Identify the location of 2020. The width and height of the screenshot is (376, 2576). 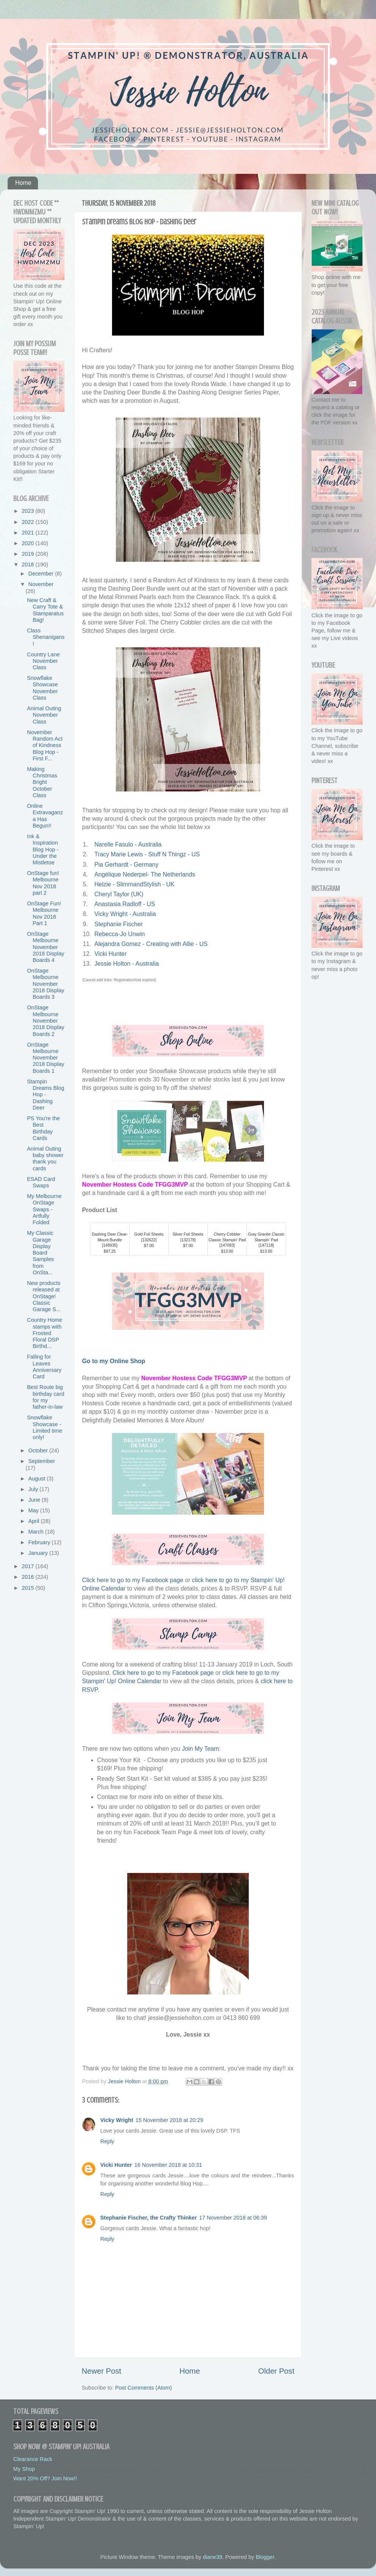
(28, 543).